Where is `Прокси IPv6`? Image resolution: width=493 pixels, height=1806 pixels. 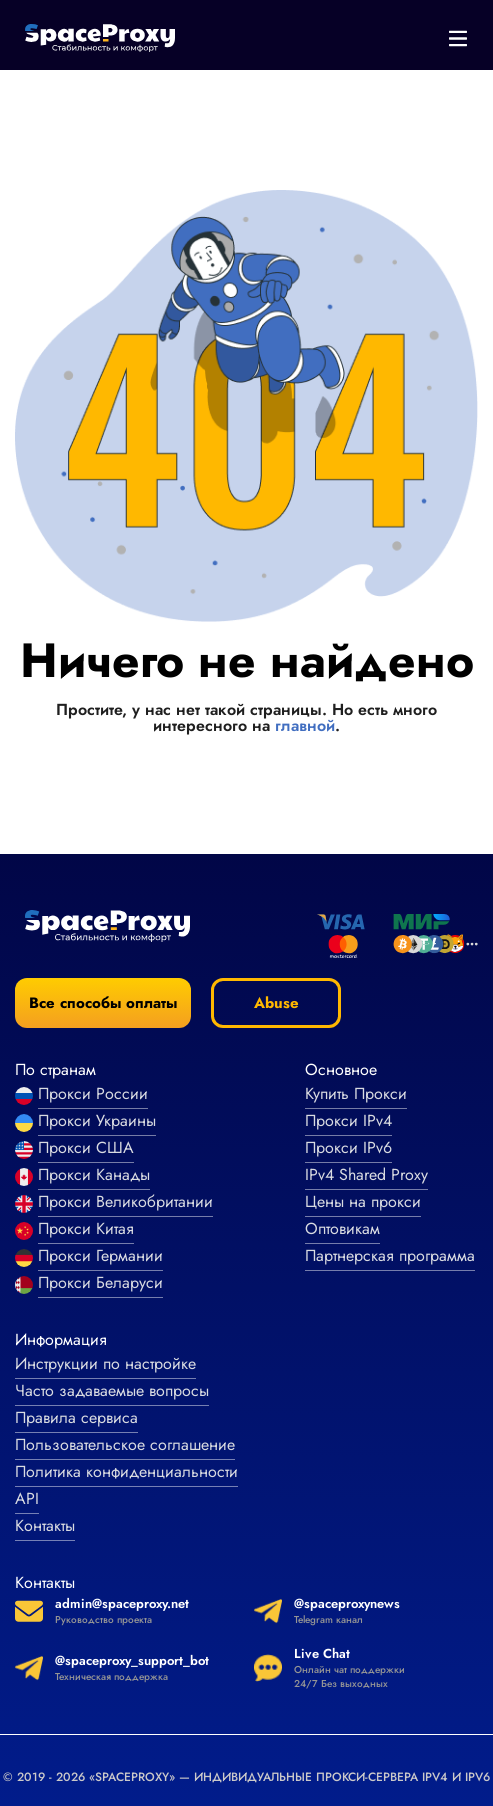 Прокси IPv6 is located at coordinates (348, 1147).